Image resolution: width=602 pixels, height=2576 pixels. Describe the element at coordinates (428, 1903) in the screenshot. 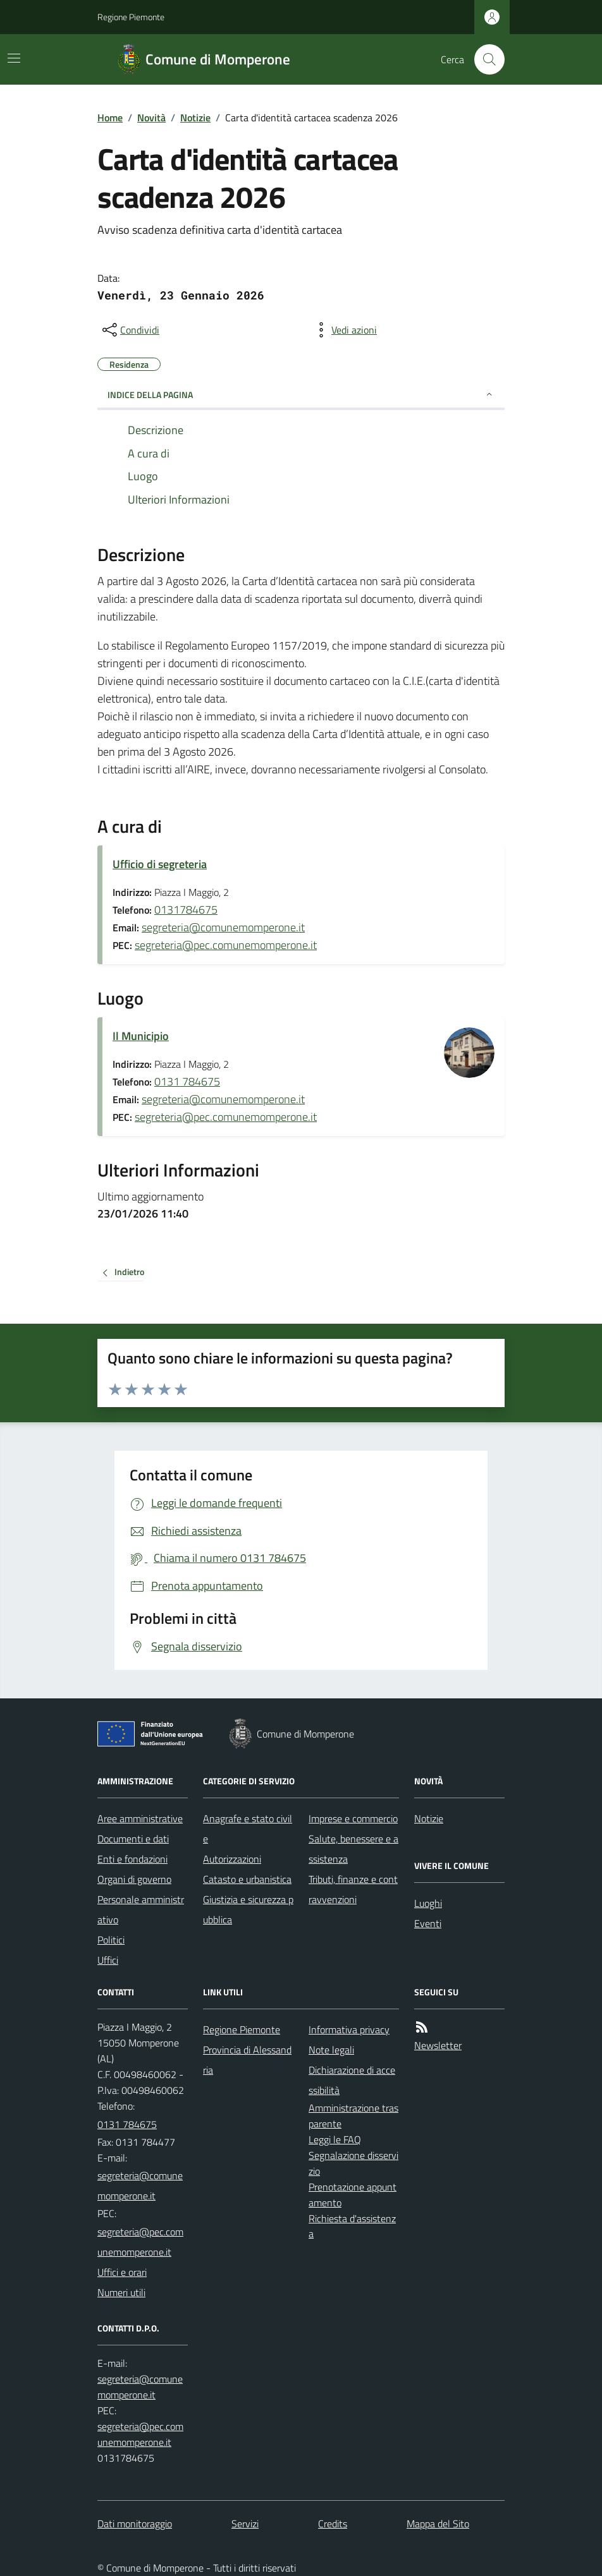

I see `Luoghi` at that location.